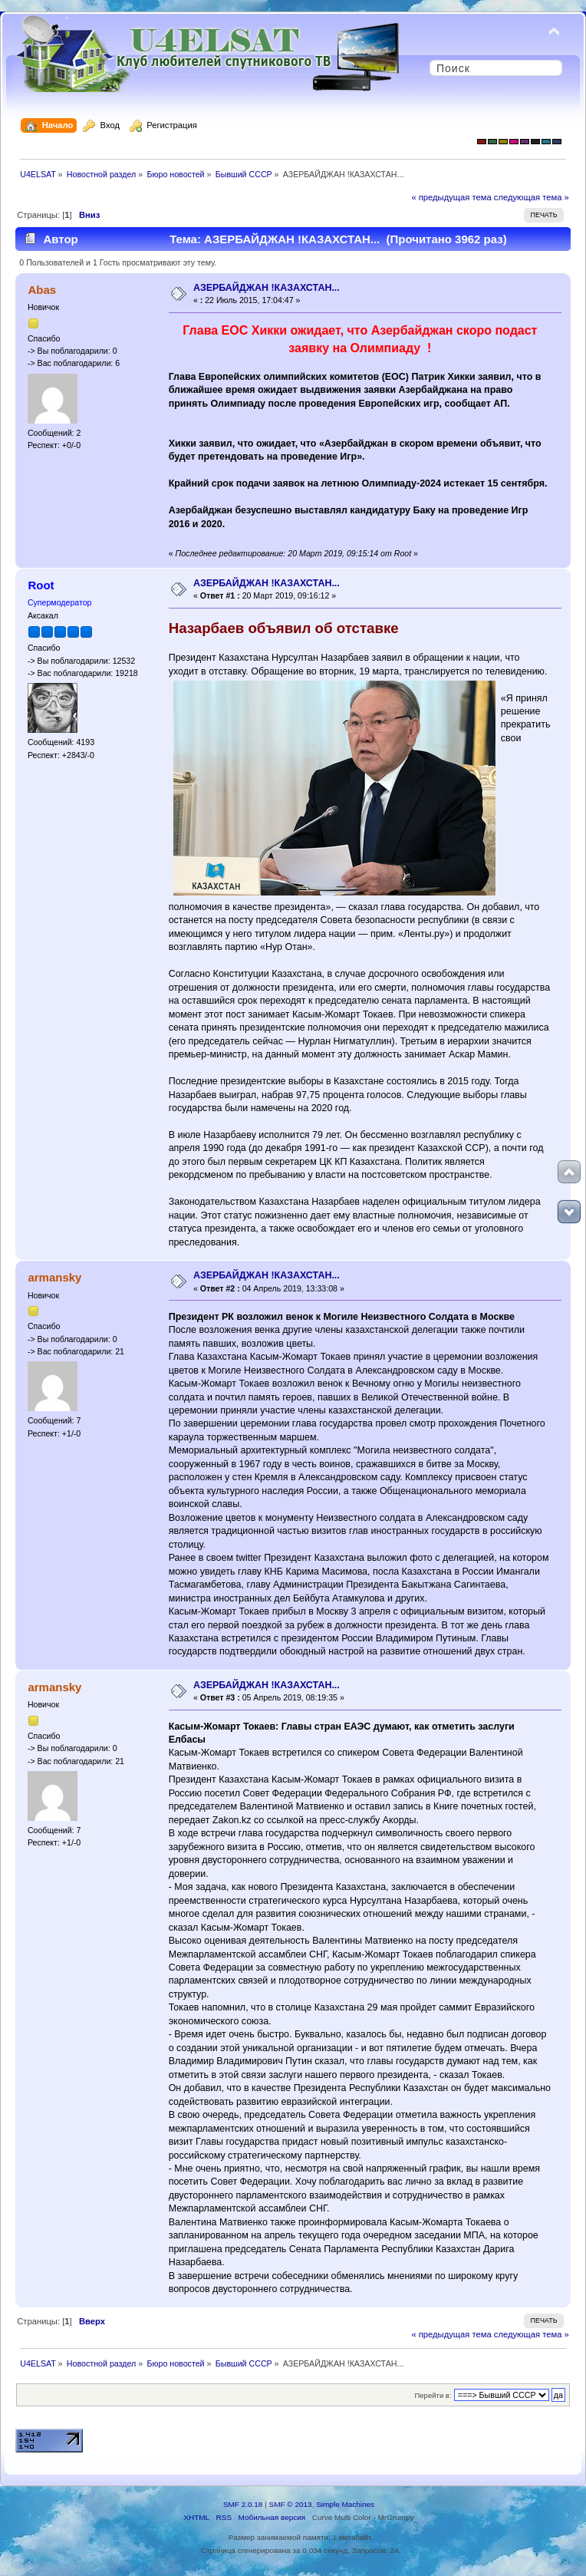 The image size is (586, 2576). What do you see at coordinates (290, 2504) in the screenshot?
I see `SMF © 2013` at bounding box center [290, 2504].